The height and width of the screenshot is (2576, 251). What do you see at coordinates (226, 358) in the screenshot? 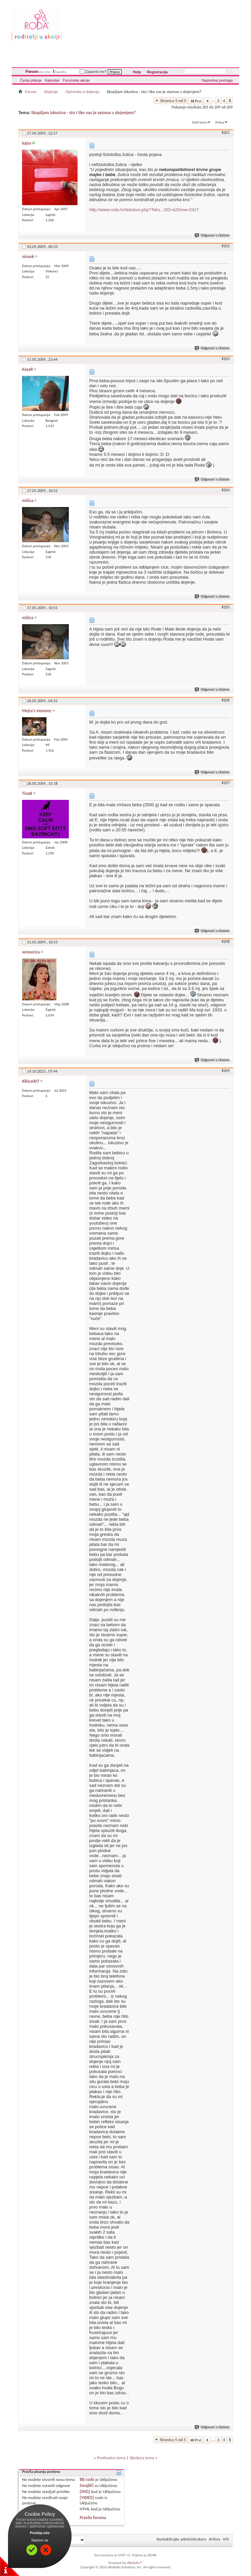
I see `#203` at bounding box center [226, 358].